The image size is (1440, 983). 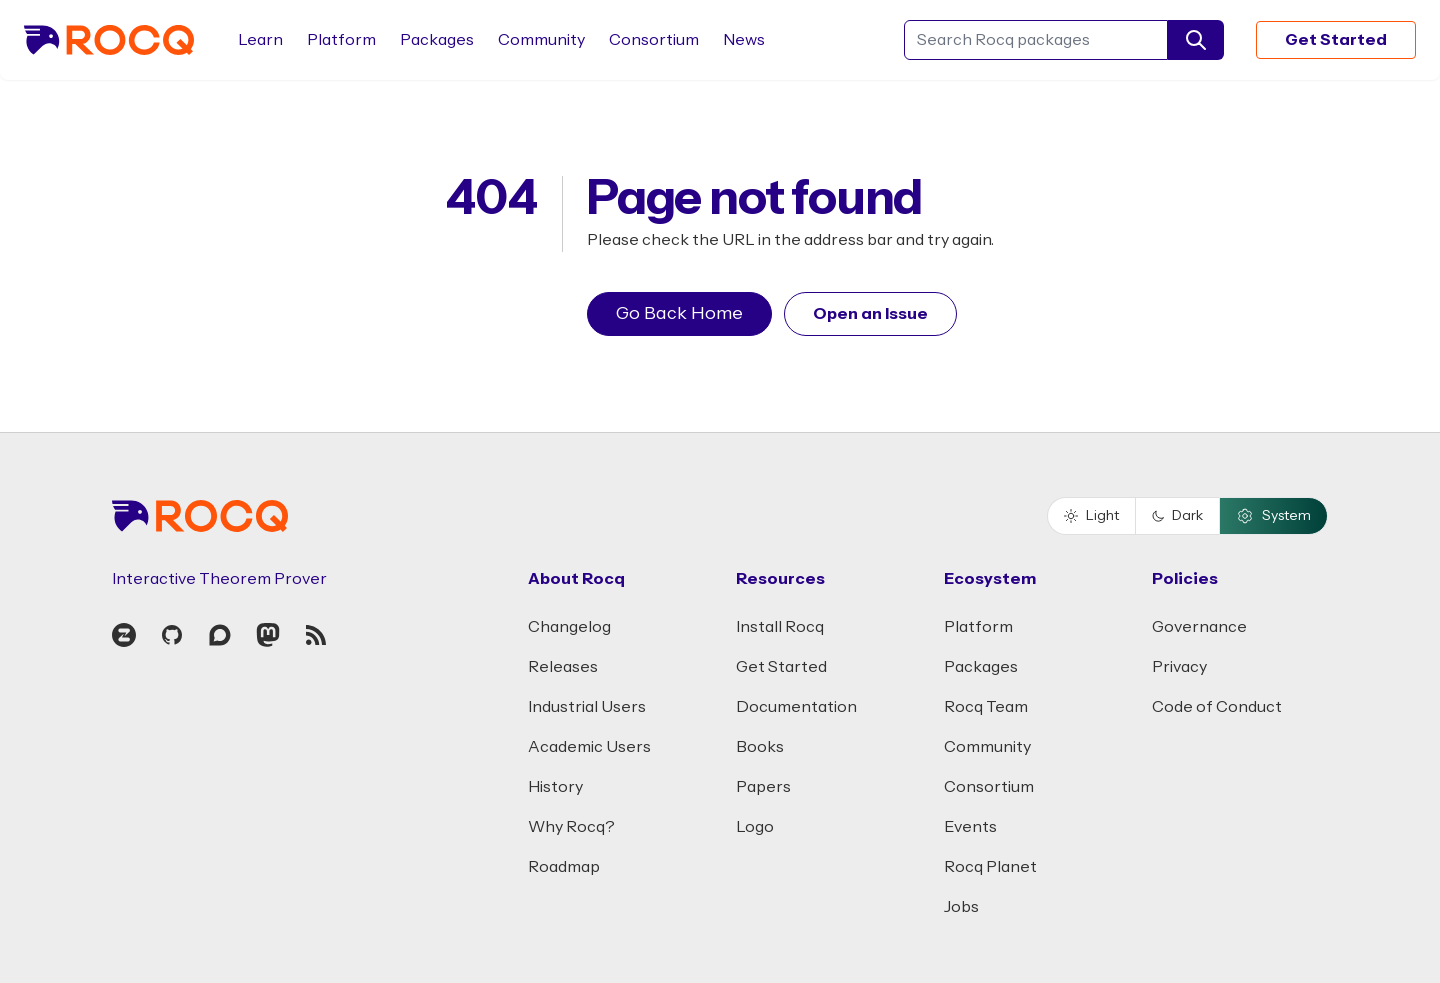 What do you see at coordinates (587, 707) in the screenshot?
I see `Industrial Users` at bounding box center [587, 707].